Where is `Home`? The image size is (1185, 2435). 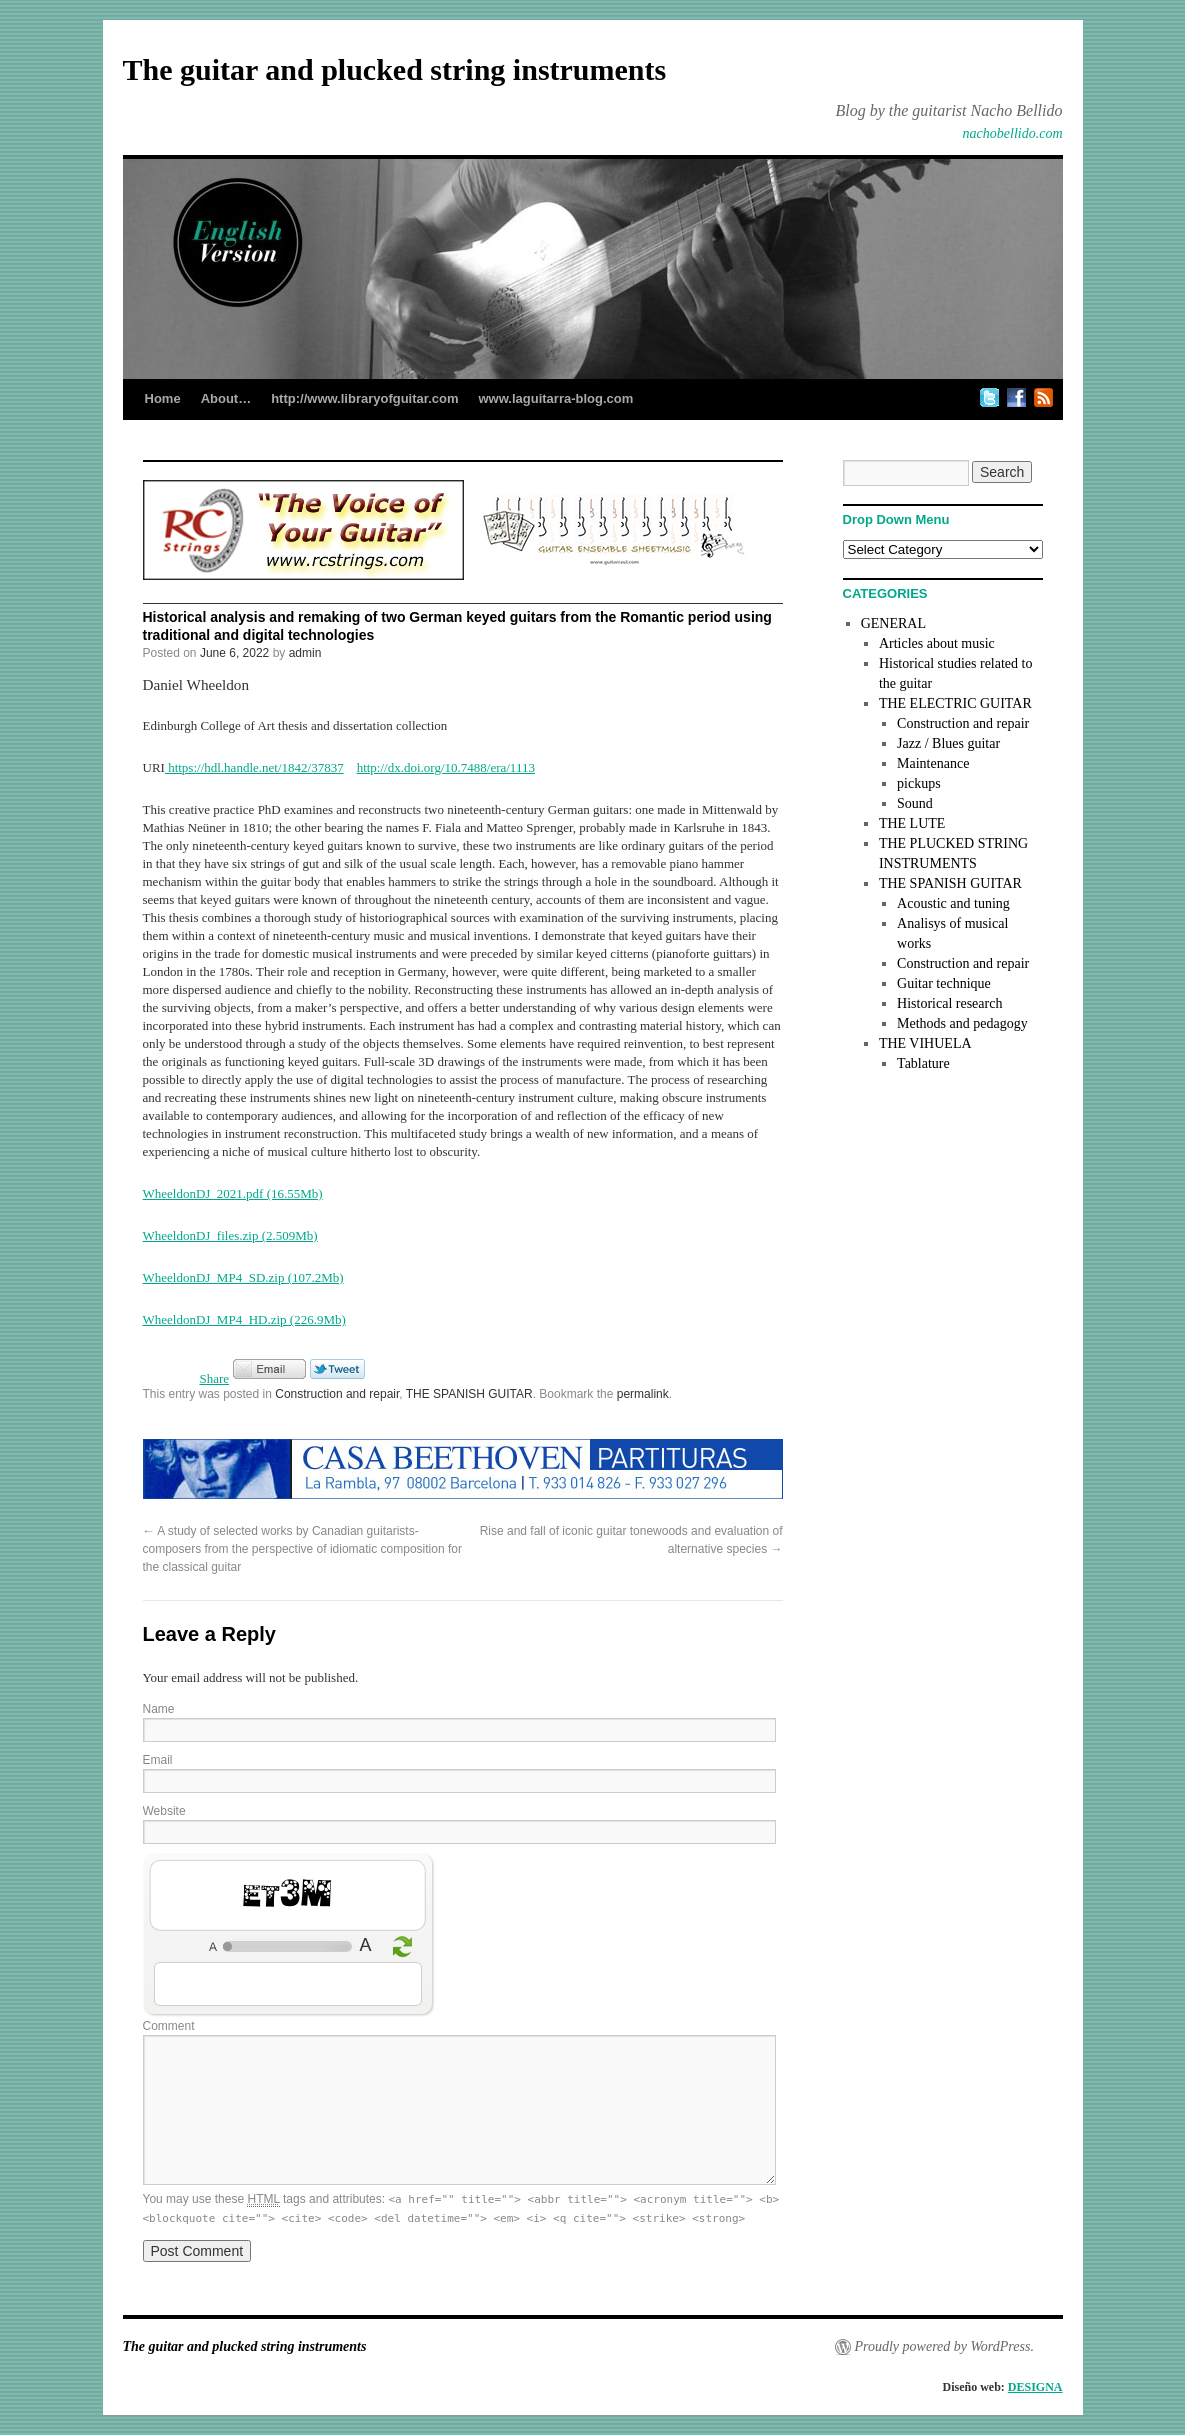 Home is located at coordinates (163, 398).